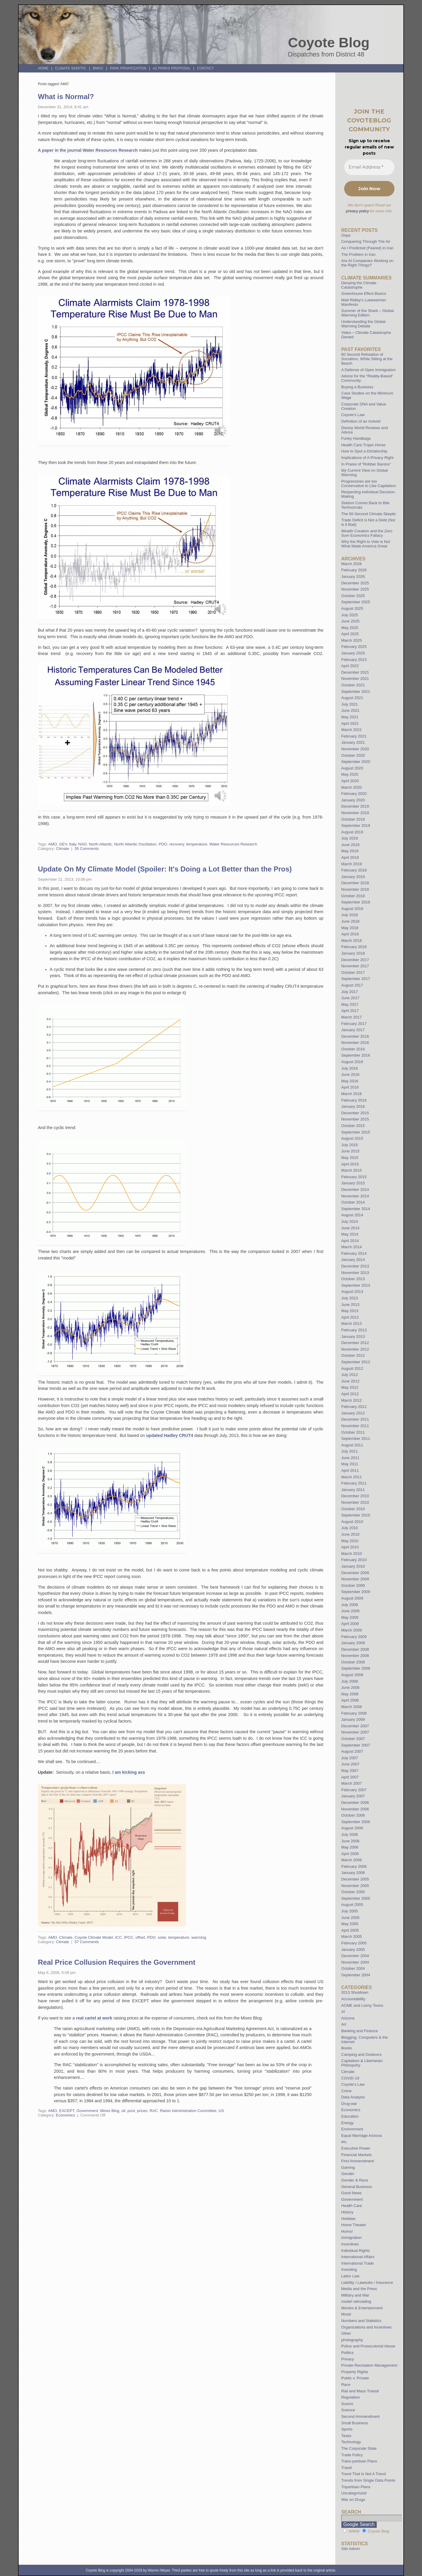  Describe the element at coordinates (355, 583) in the screenshot. I see `December 2025` at that location.